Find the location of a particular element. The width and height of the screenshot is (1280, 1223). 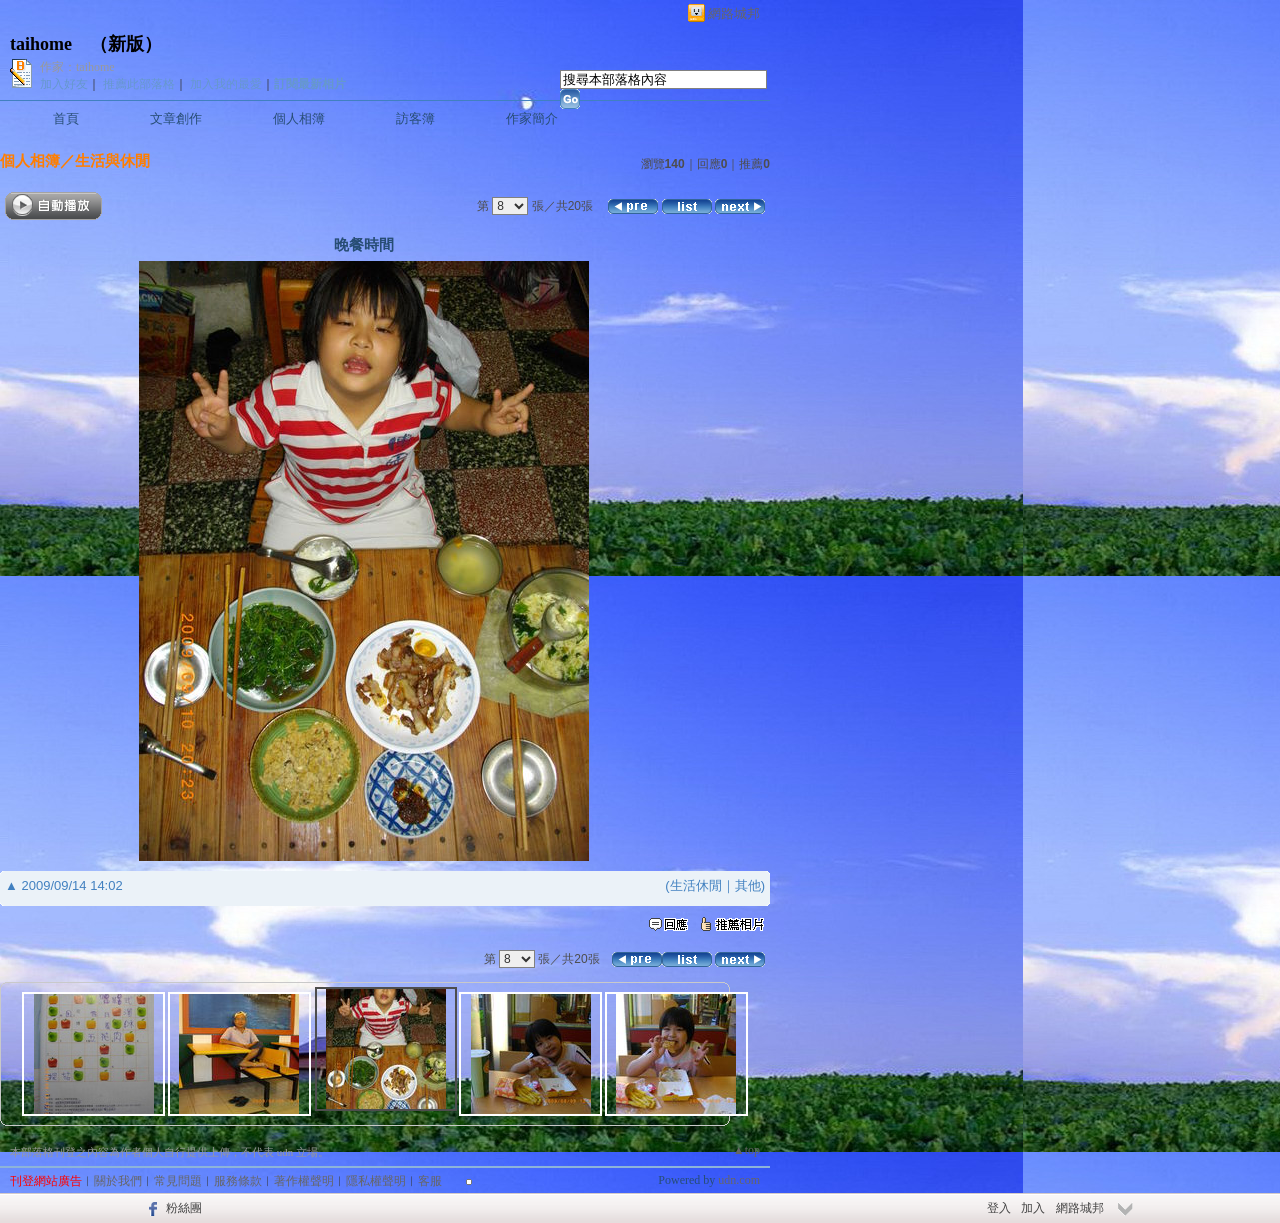

加入好友 is located at coordinates (64, 84).